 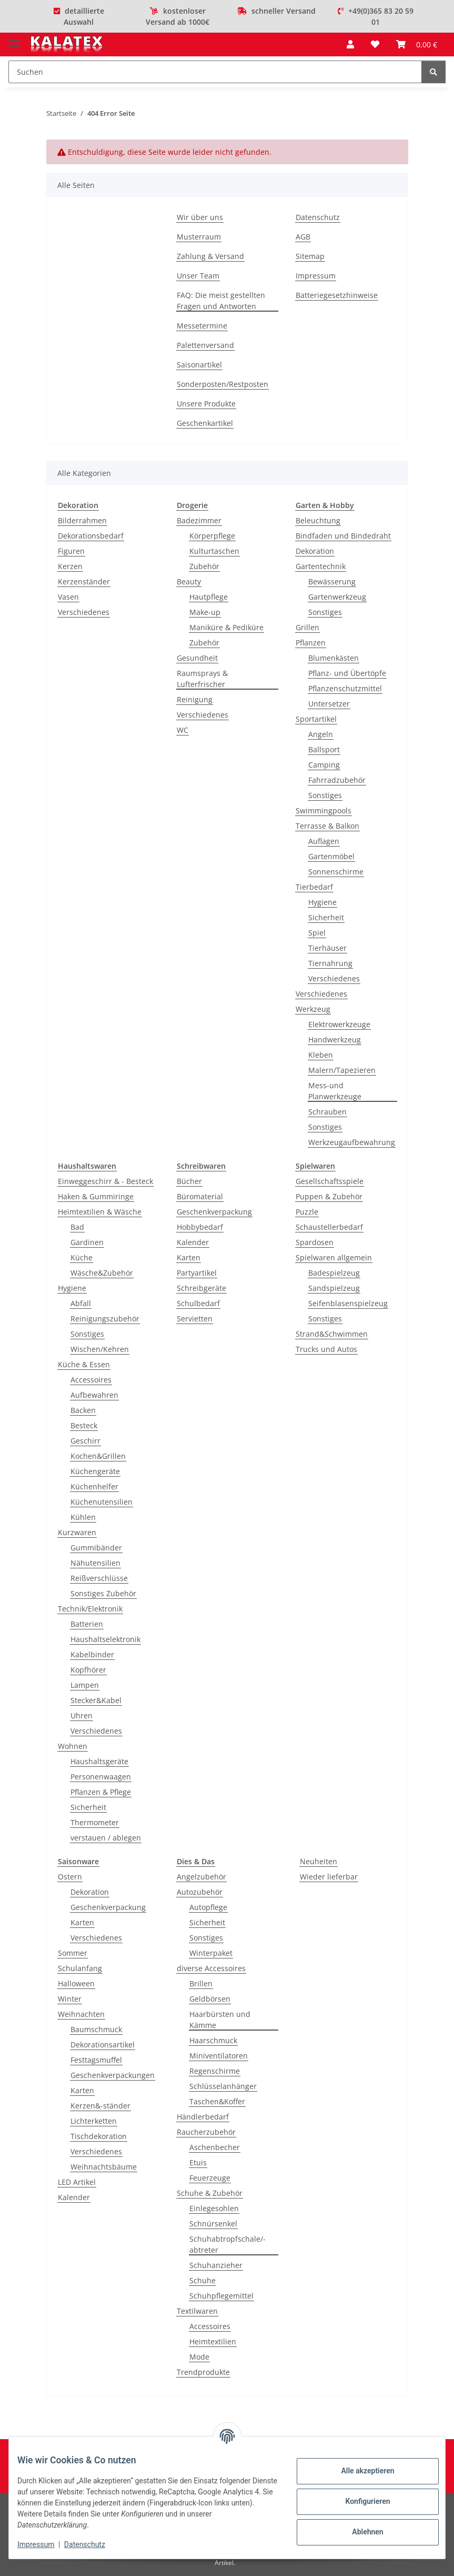 What do you see at coordinates (85, 1441) in the screenshot?
I see `Geschirr` at bounding box center [85, 1441].